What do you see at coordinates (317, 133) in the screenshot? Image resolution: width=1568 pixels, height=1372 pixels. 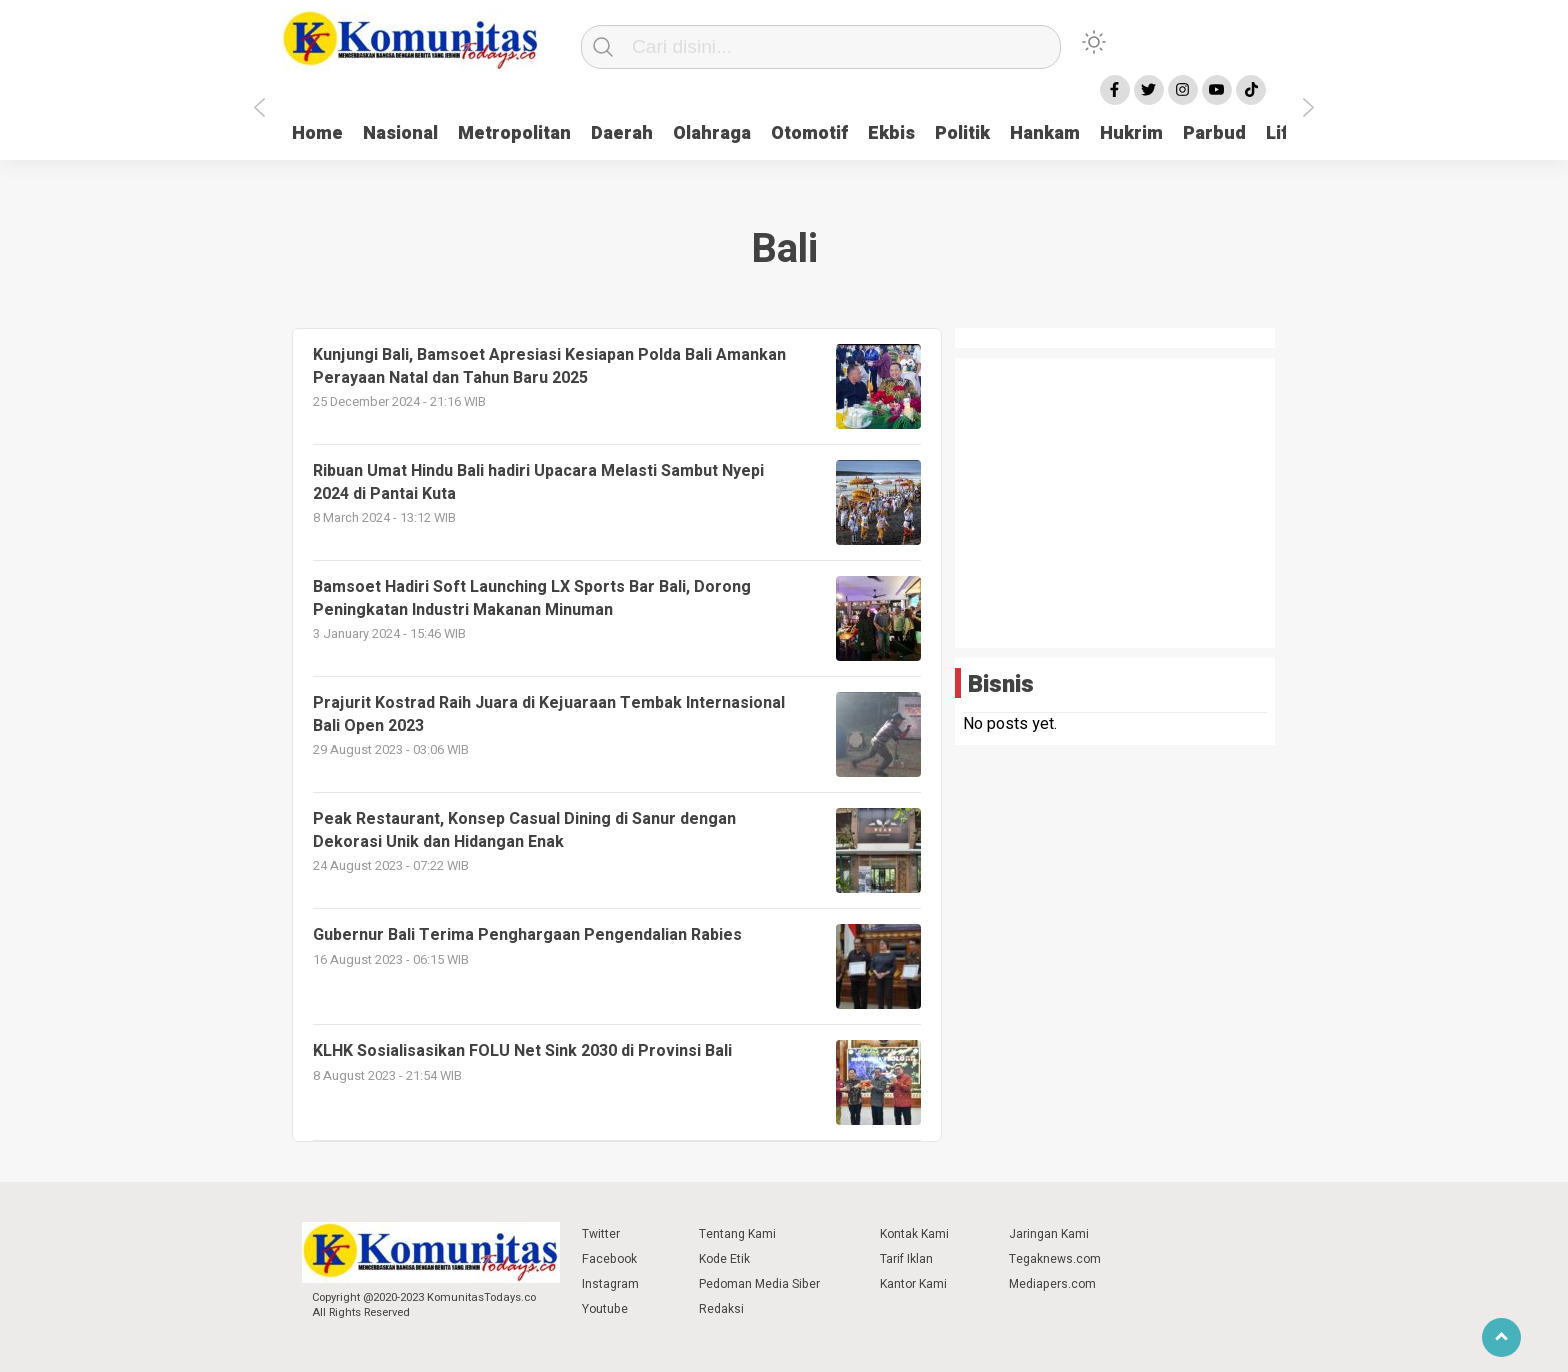 I see `Home` at bounding box center [317, 133].